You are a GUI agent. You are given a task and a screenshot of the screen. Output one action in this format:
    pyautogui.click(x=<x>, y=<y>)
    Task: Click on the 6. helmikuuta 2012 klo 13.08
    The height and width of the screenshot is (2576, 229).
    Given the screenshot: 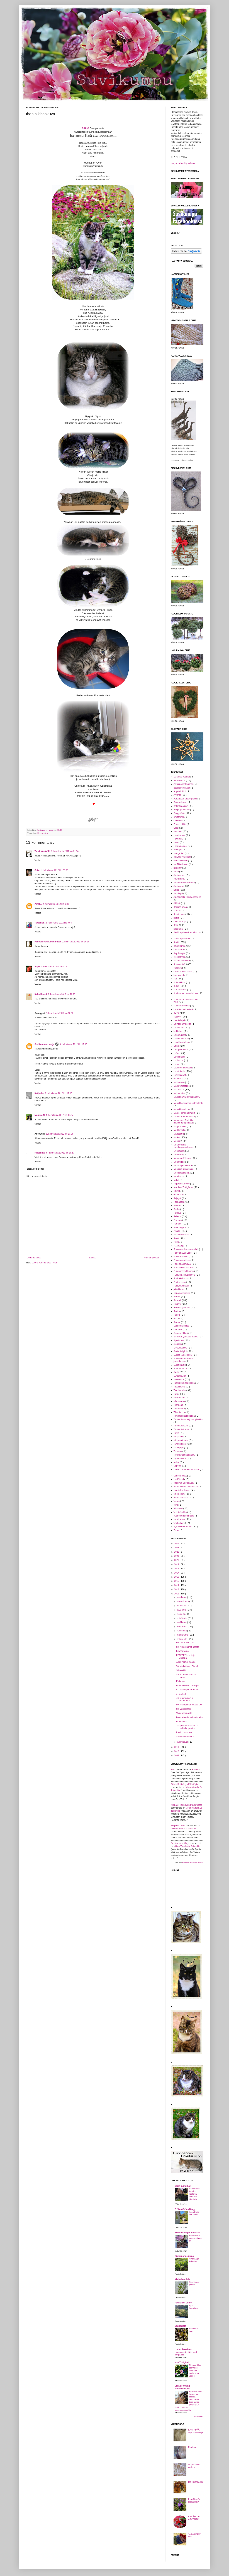 What is the action you would take?
    pyautogui.click(x=59, y=1134)
    